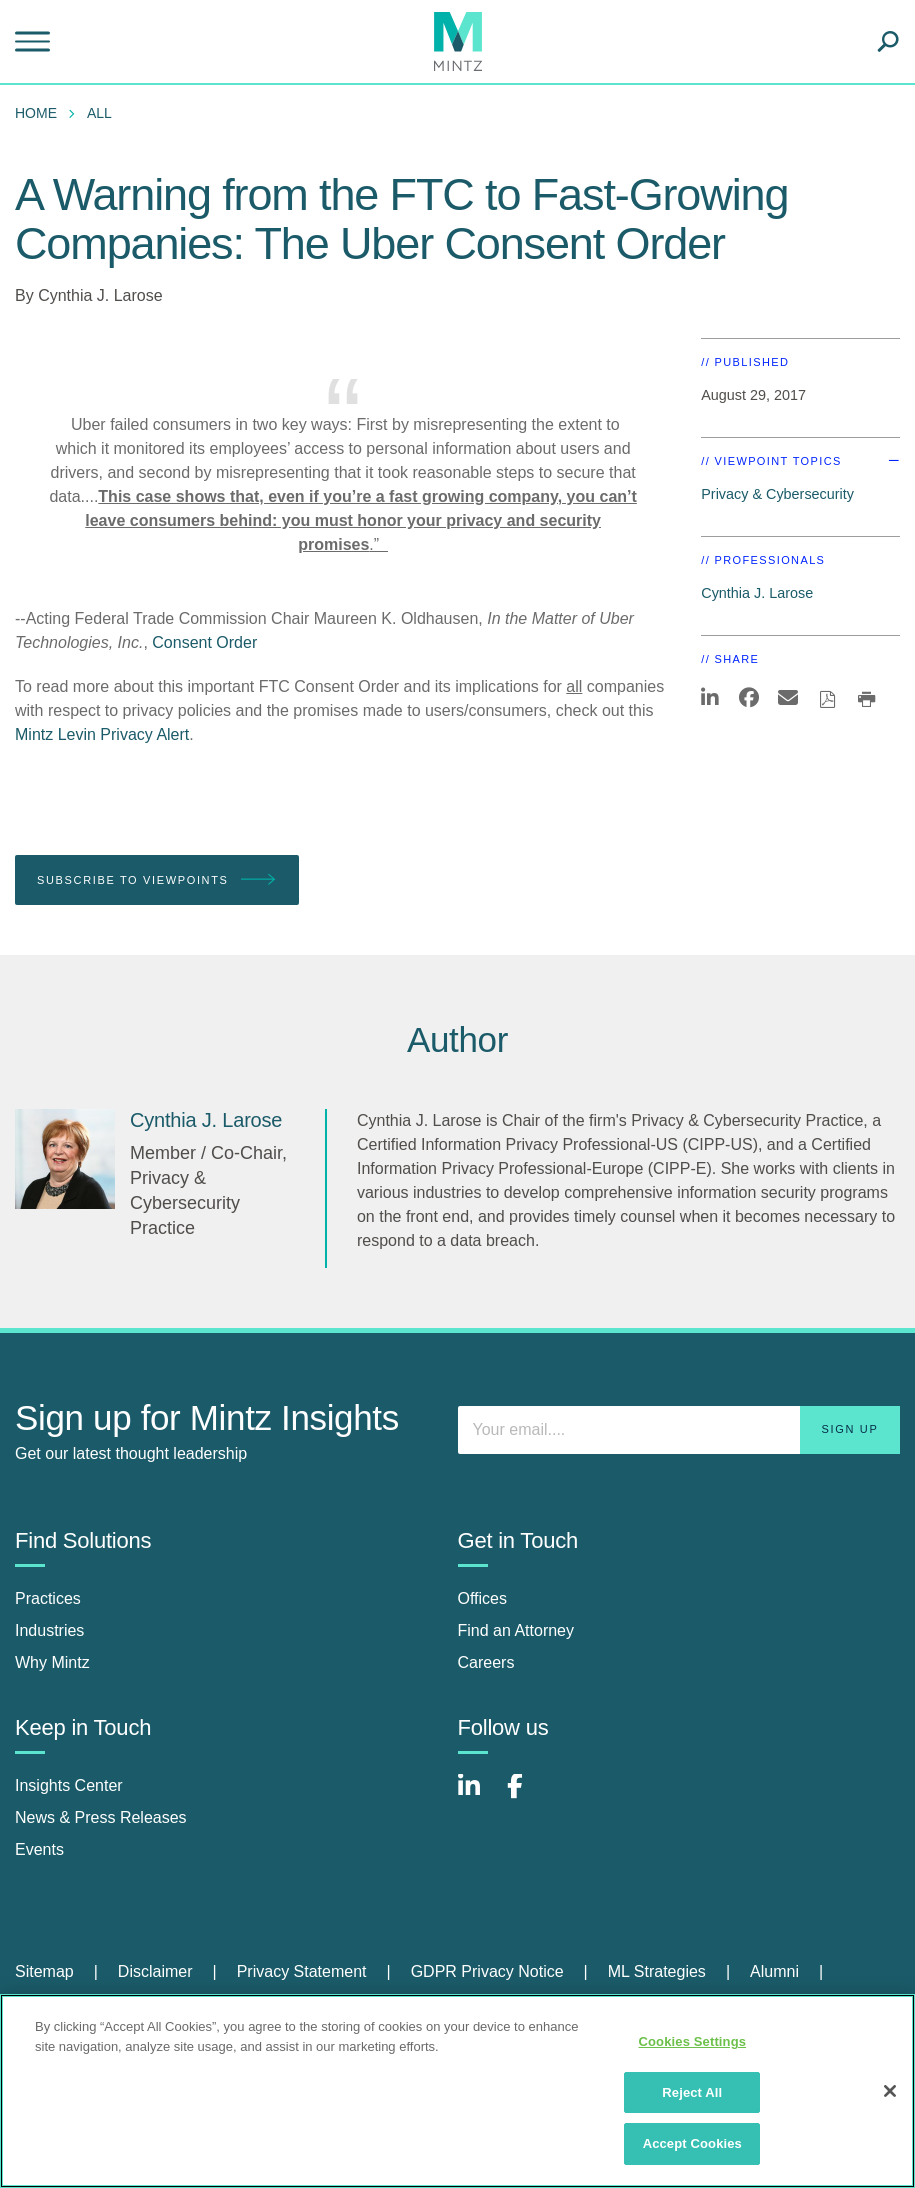  I want to click on [menuitem], so click(41, 113).